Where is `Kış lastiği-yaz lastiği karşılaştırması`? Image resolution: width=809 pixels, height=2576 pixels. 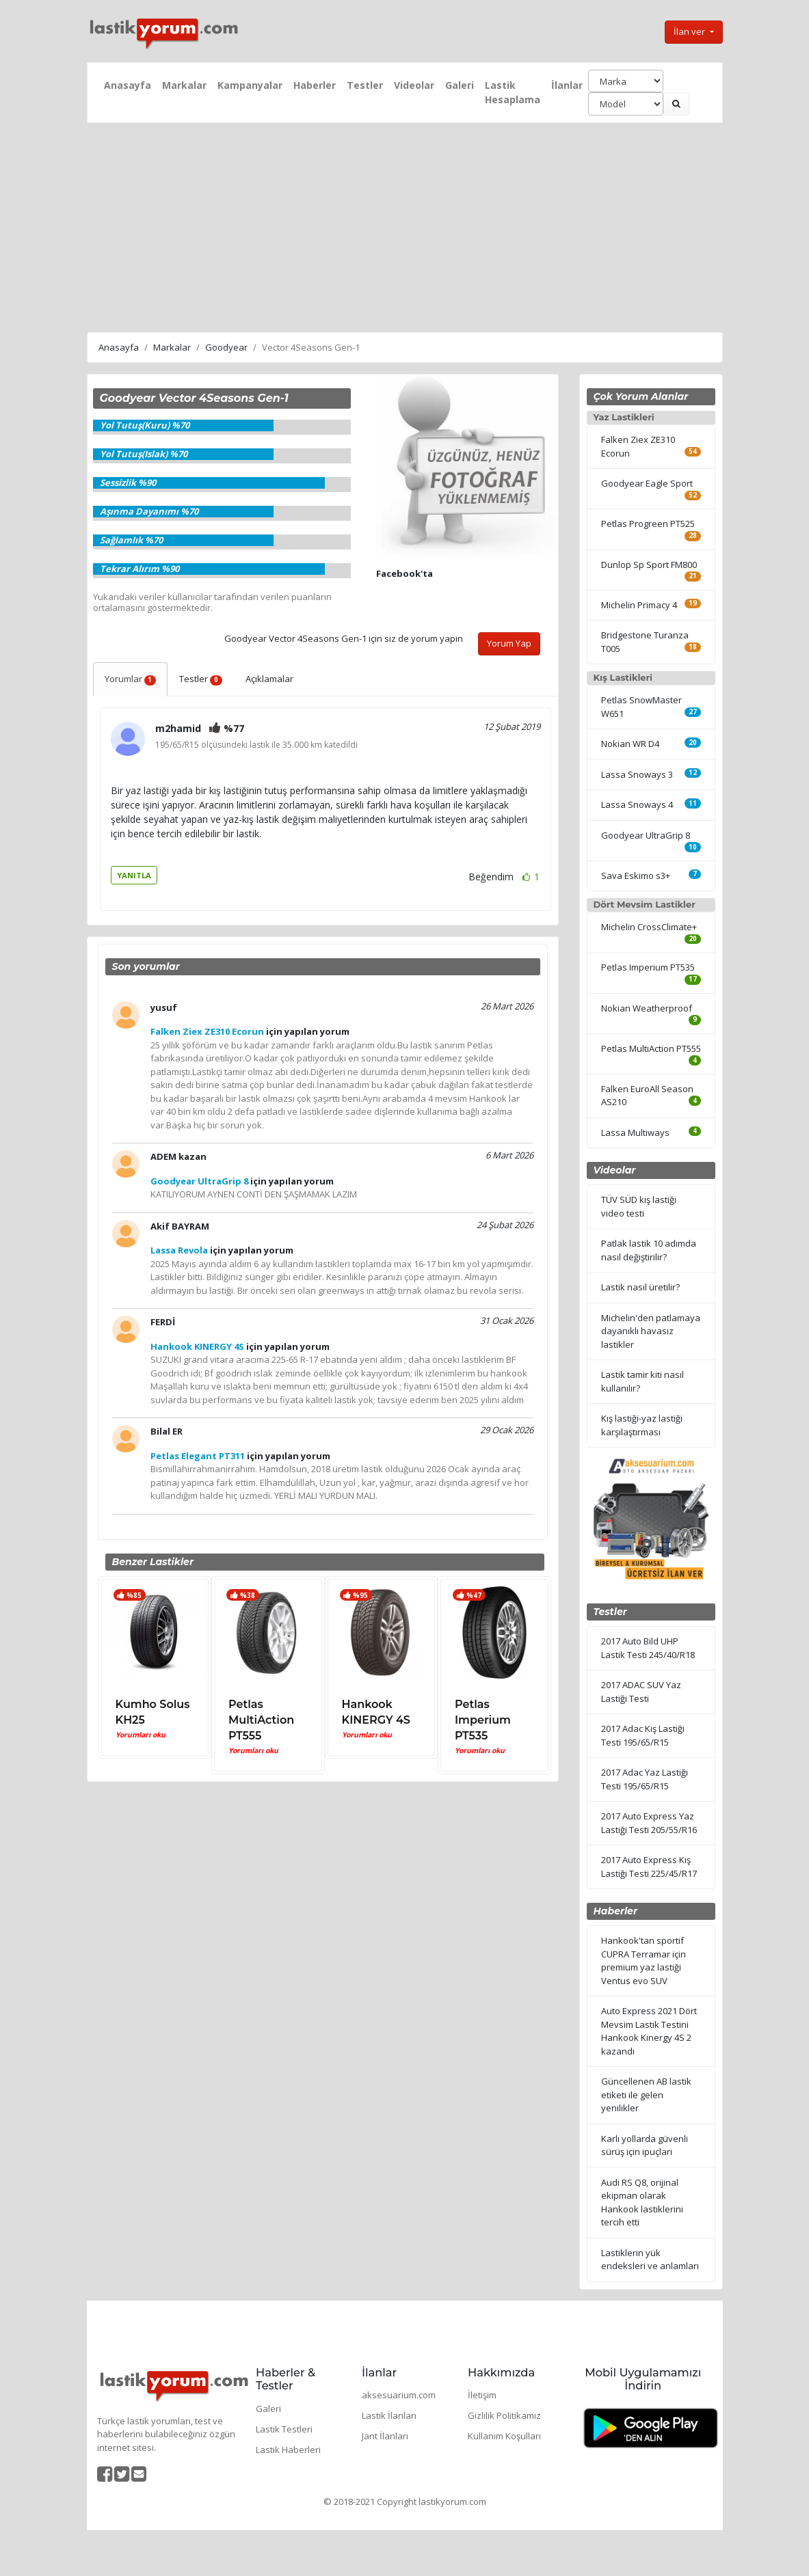 Kış lastiği-yaz lastiği karşılaştırması is located at coordinates (641, 1425).